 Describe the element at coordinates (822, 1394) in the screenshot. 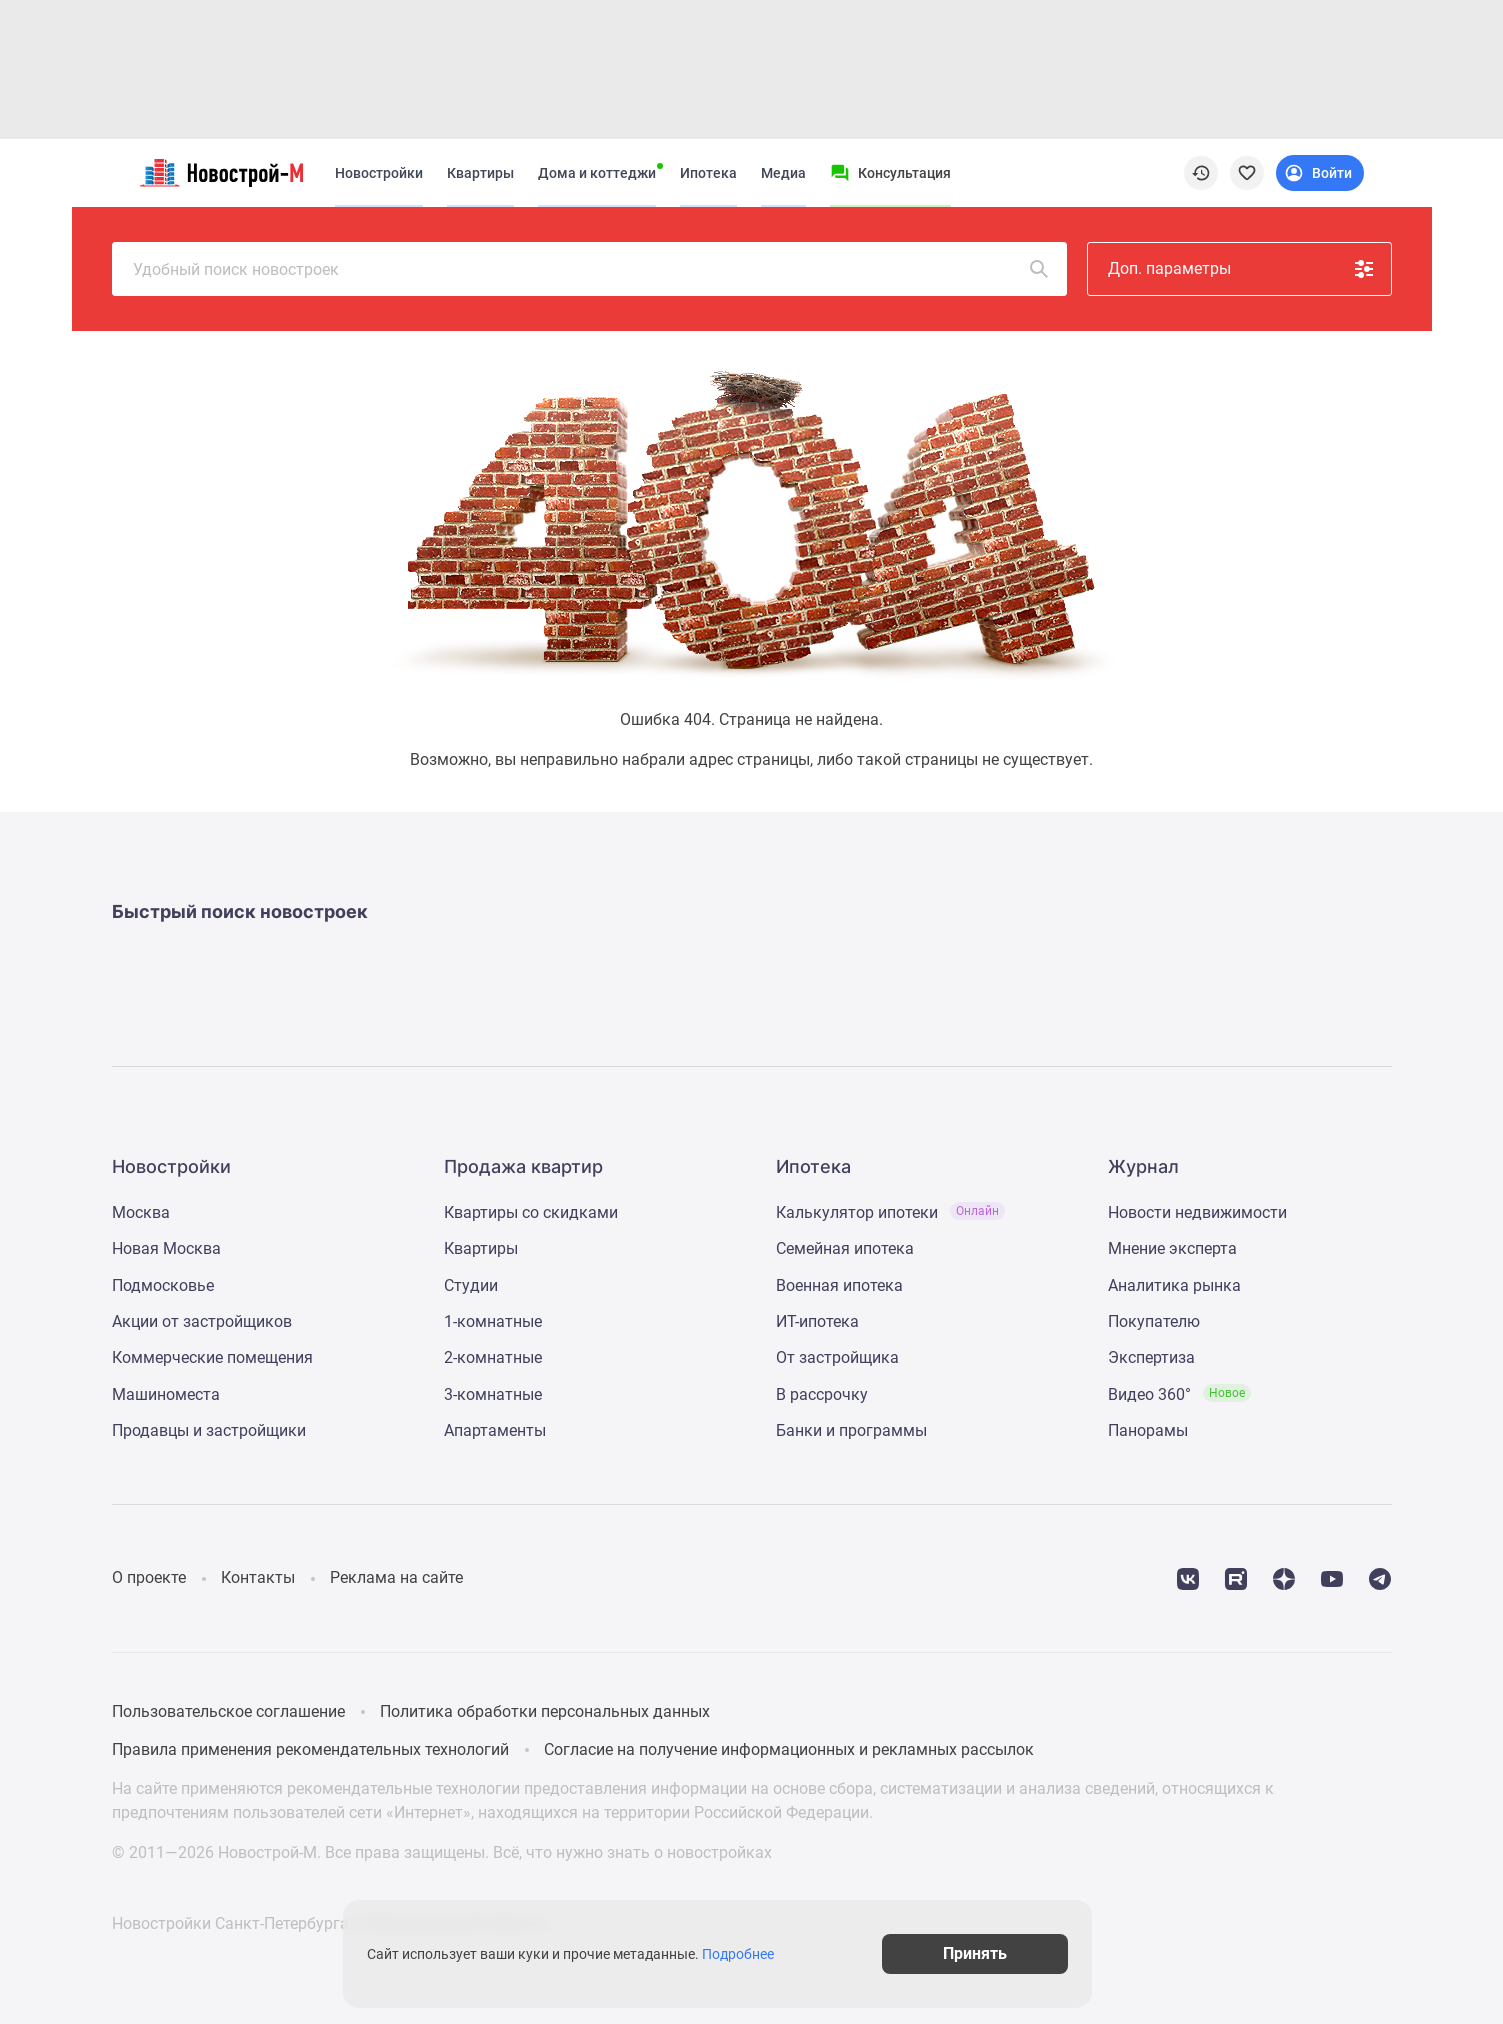

I see `В рассрочку` at that location.